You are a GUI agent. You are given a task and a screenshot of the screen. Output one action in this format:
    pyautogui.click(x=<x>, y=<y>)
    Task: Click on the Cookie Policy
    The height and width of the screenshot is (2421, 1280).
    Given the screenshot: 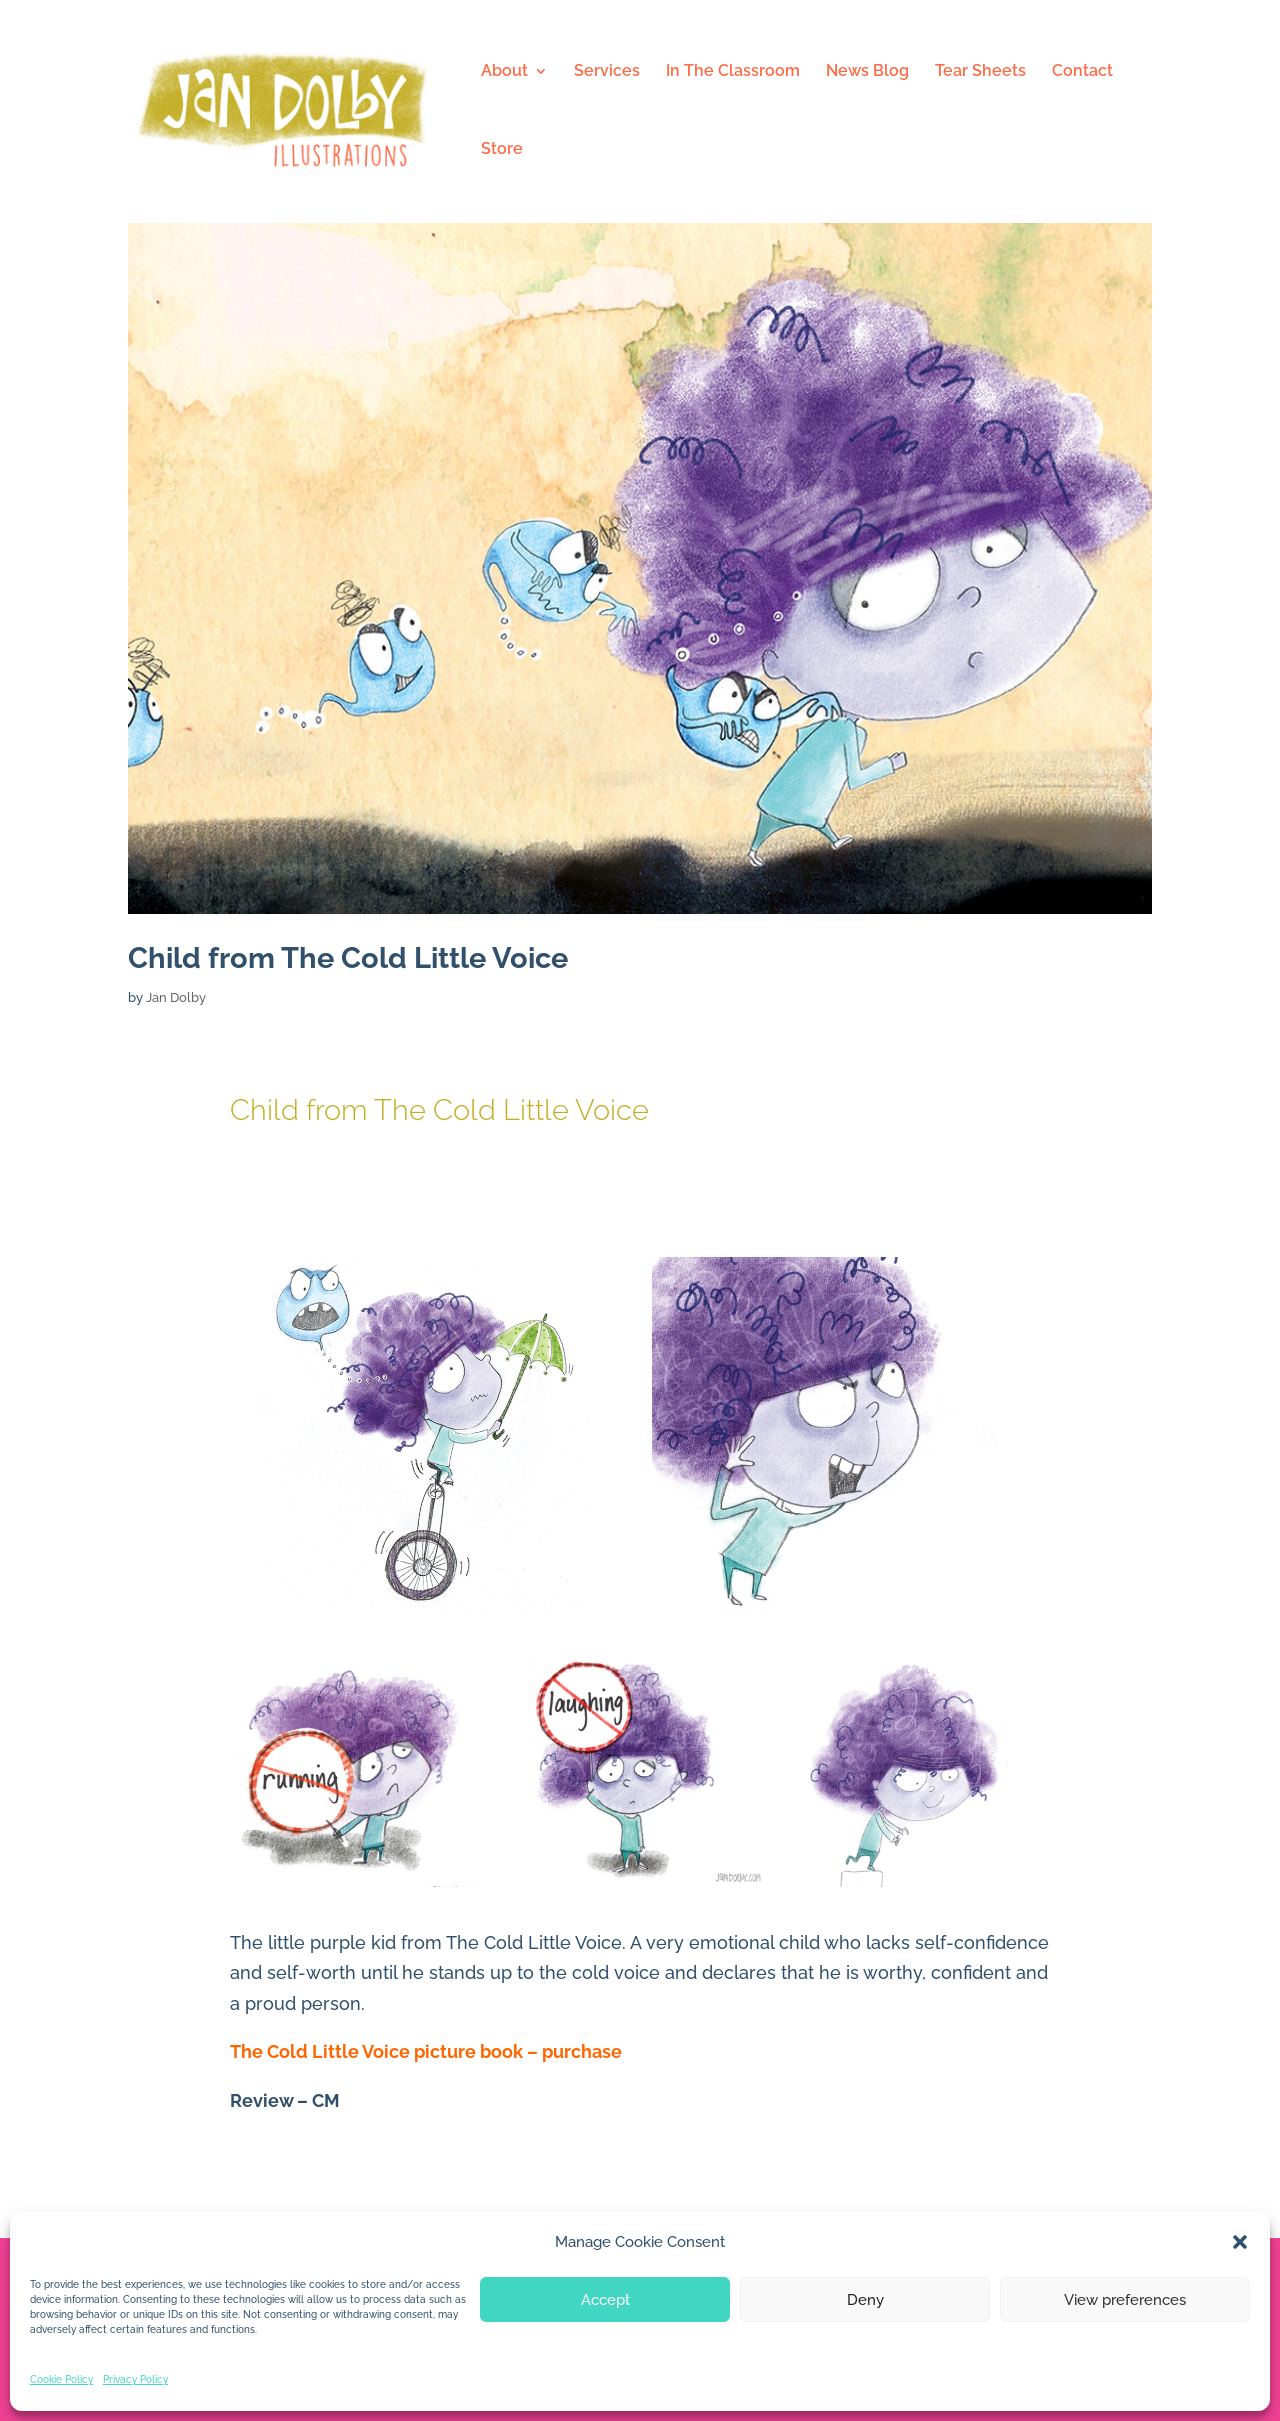 What is the action you would take?
    pyautogui.click(x=61, y=2379)
    